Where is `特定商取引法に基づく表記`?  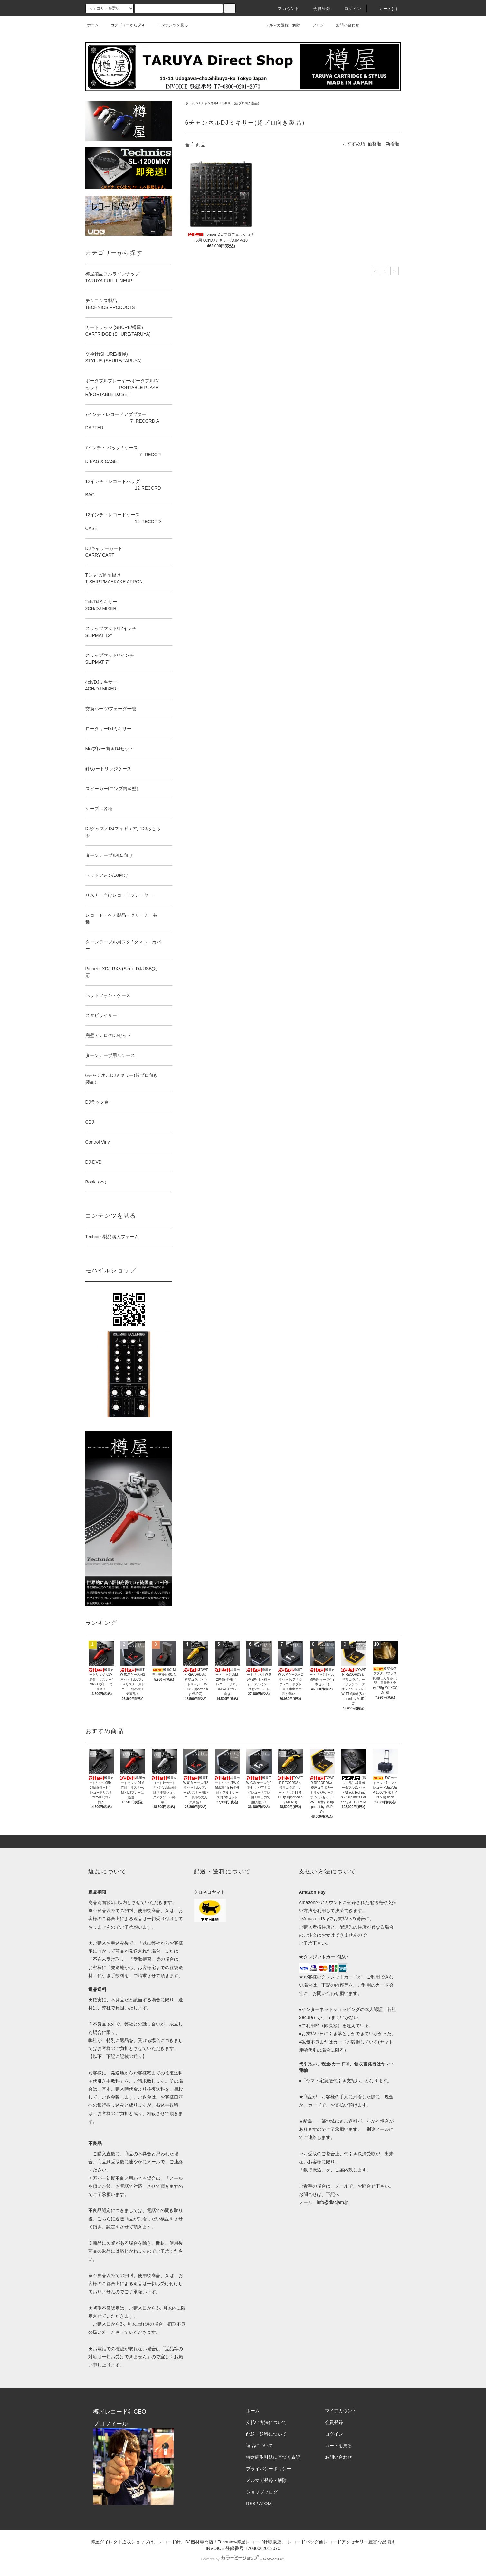
特定商取引法に基づく表記 is located at coordinates (273, 2457).